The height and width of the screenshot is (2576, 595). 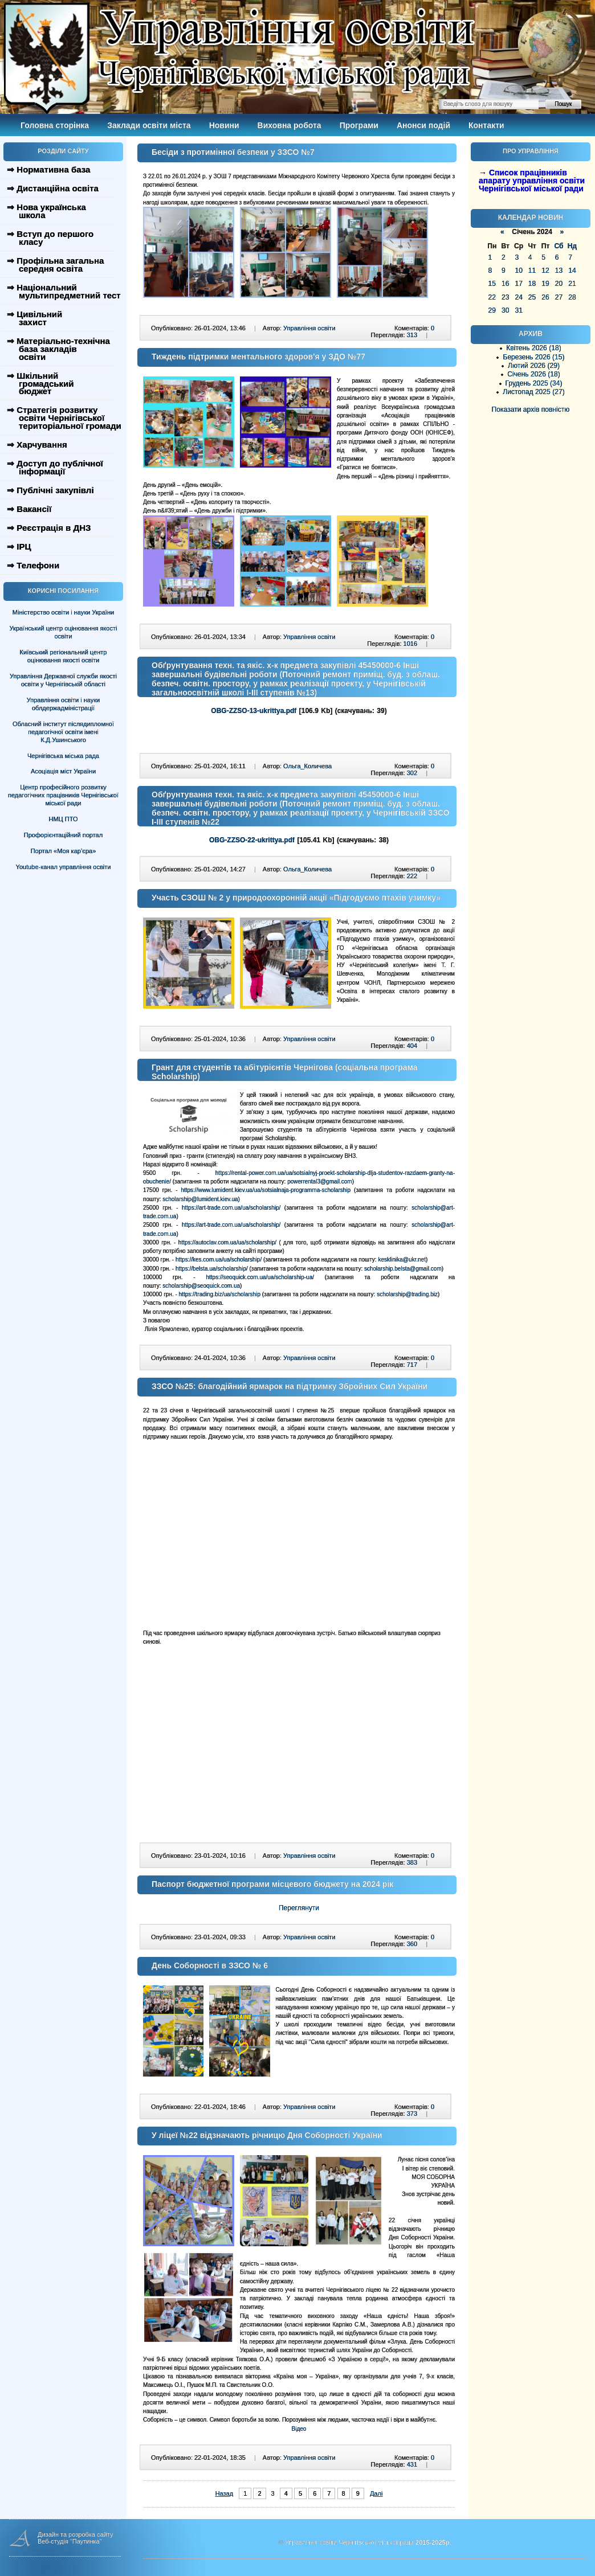 I want to click on scholarship.belsta@gmail.com, so click(x=403, y=1269).